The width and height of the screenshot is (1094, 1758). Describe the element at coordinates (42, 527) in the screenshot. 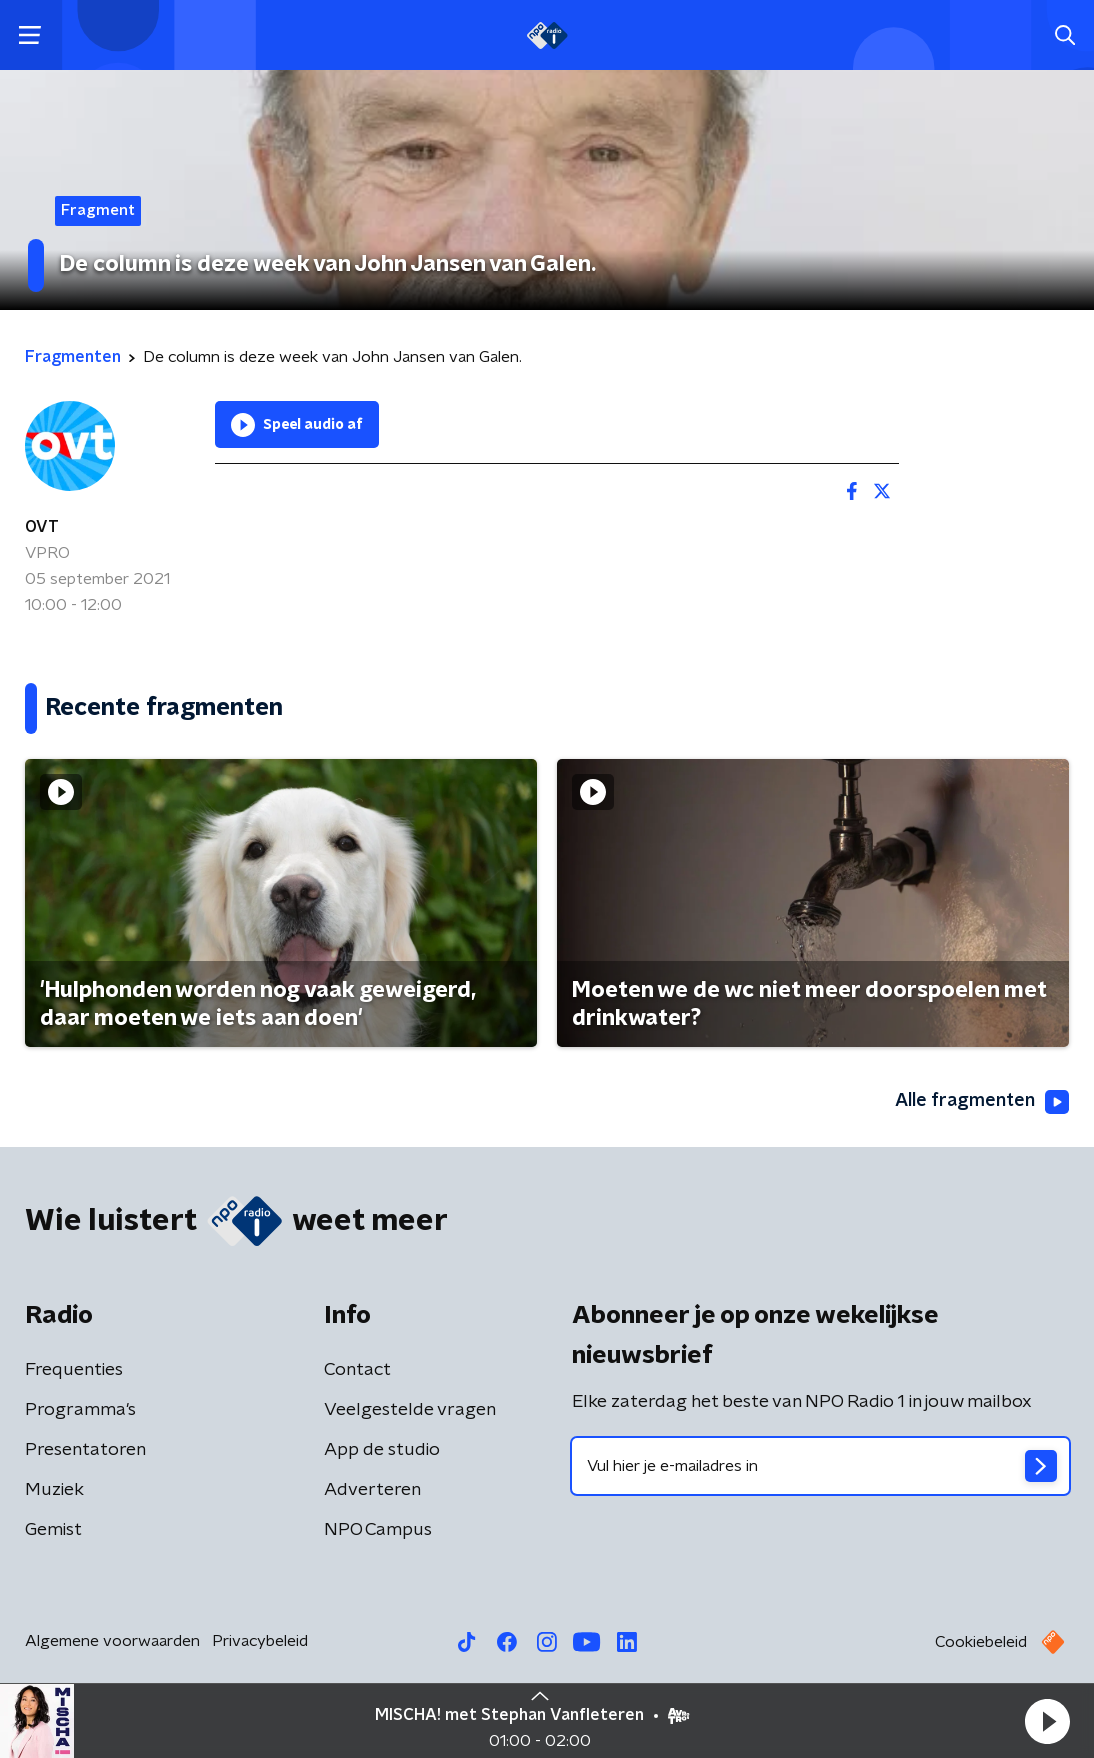

I see `OVT` at that location.